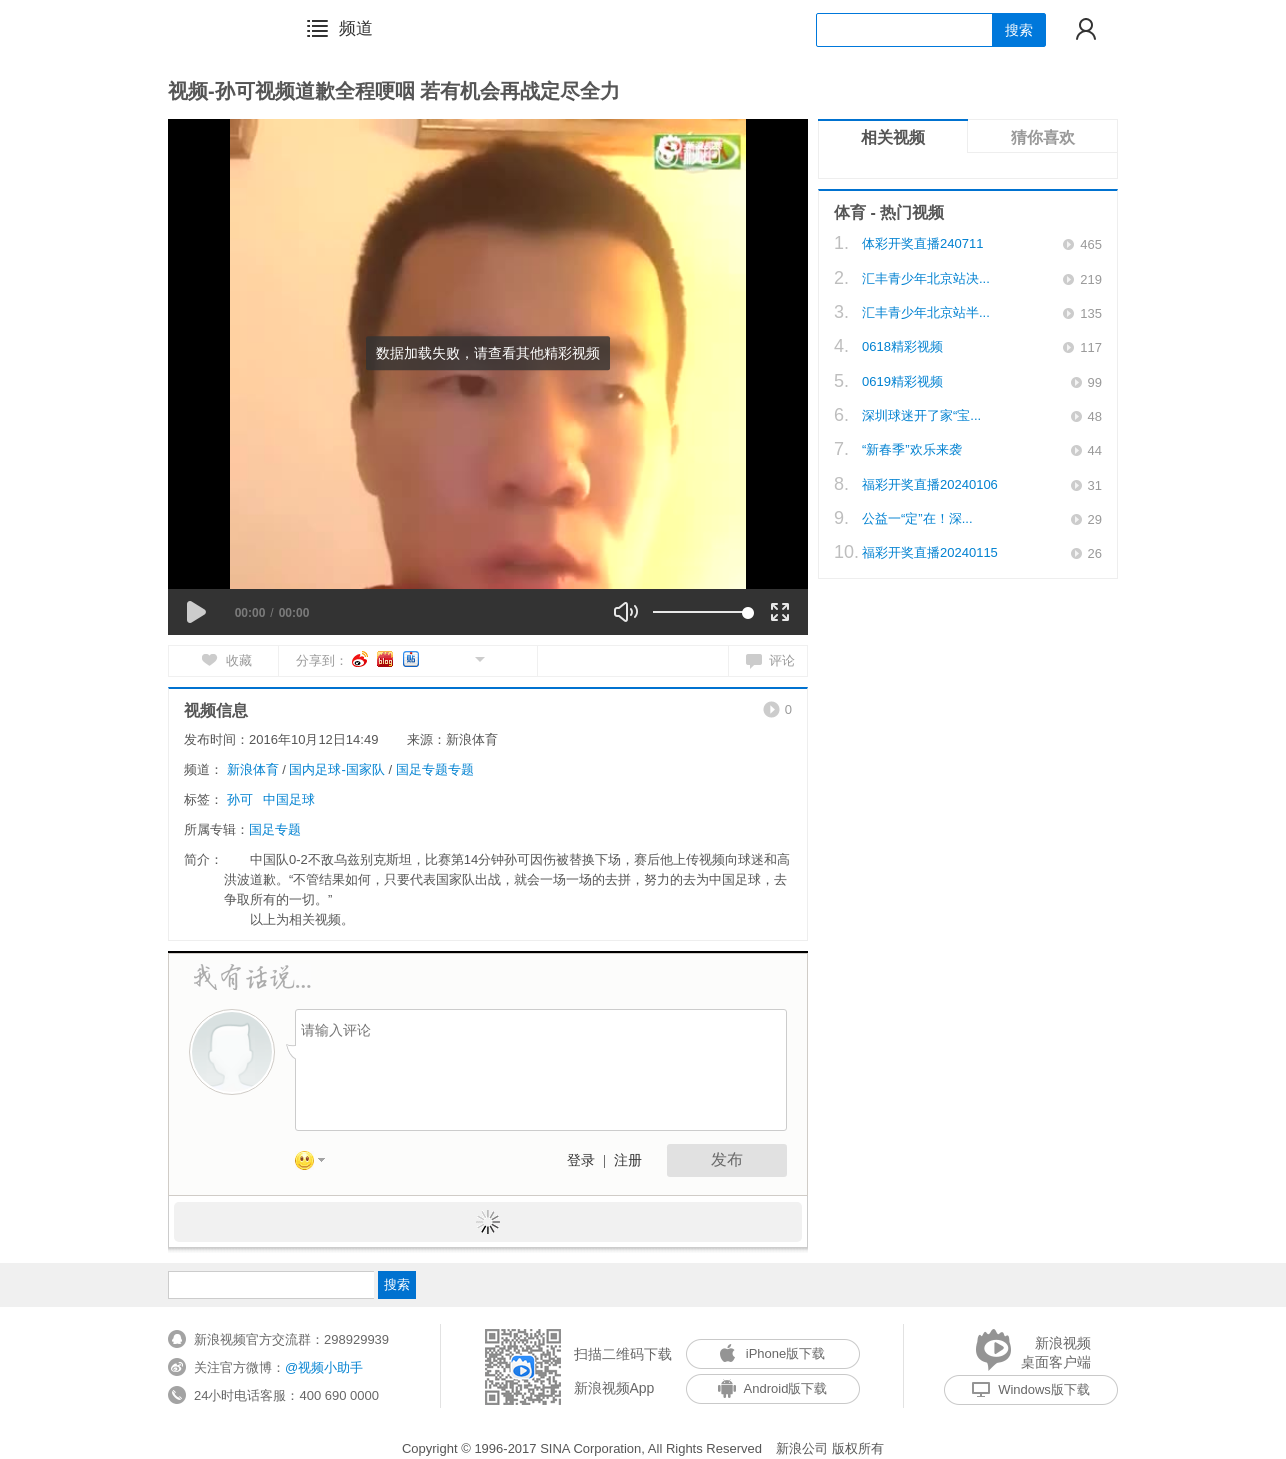 The height and width of the screenshot is (1459, 1286). I want to click on 0619精彩视频, so click(902, 381).